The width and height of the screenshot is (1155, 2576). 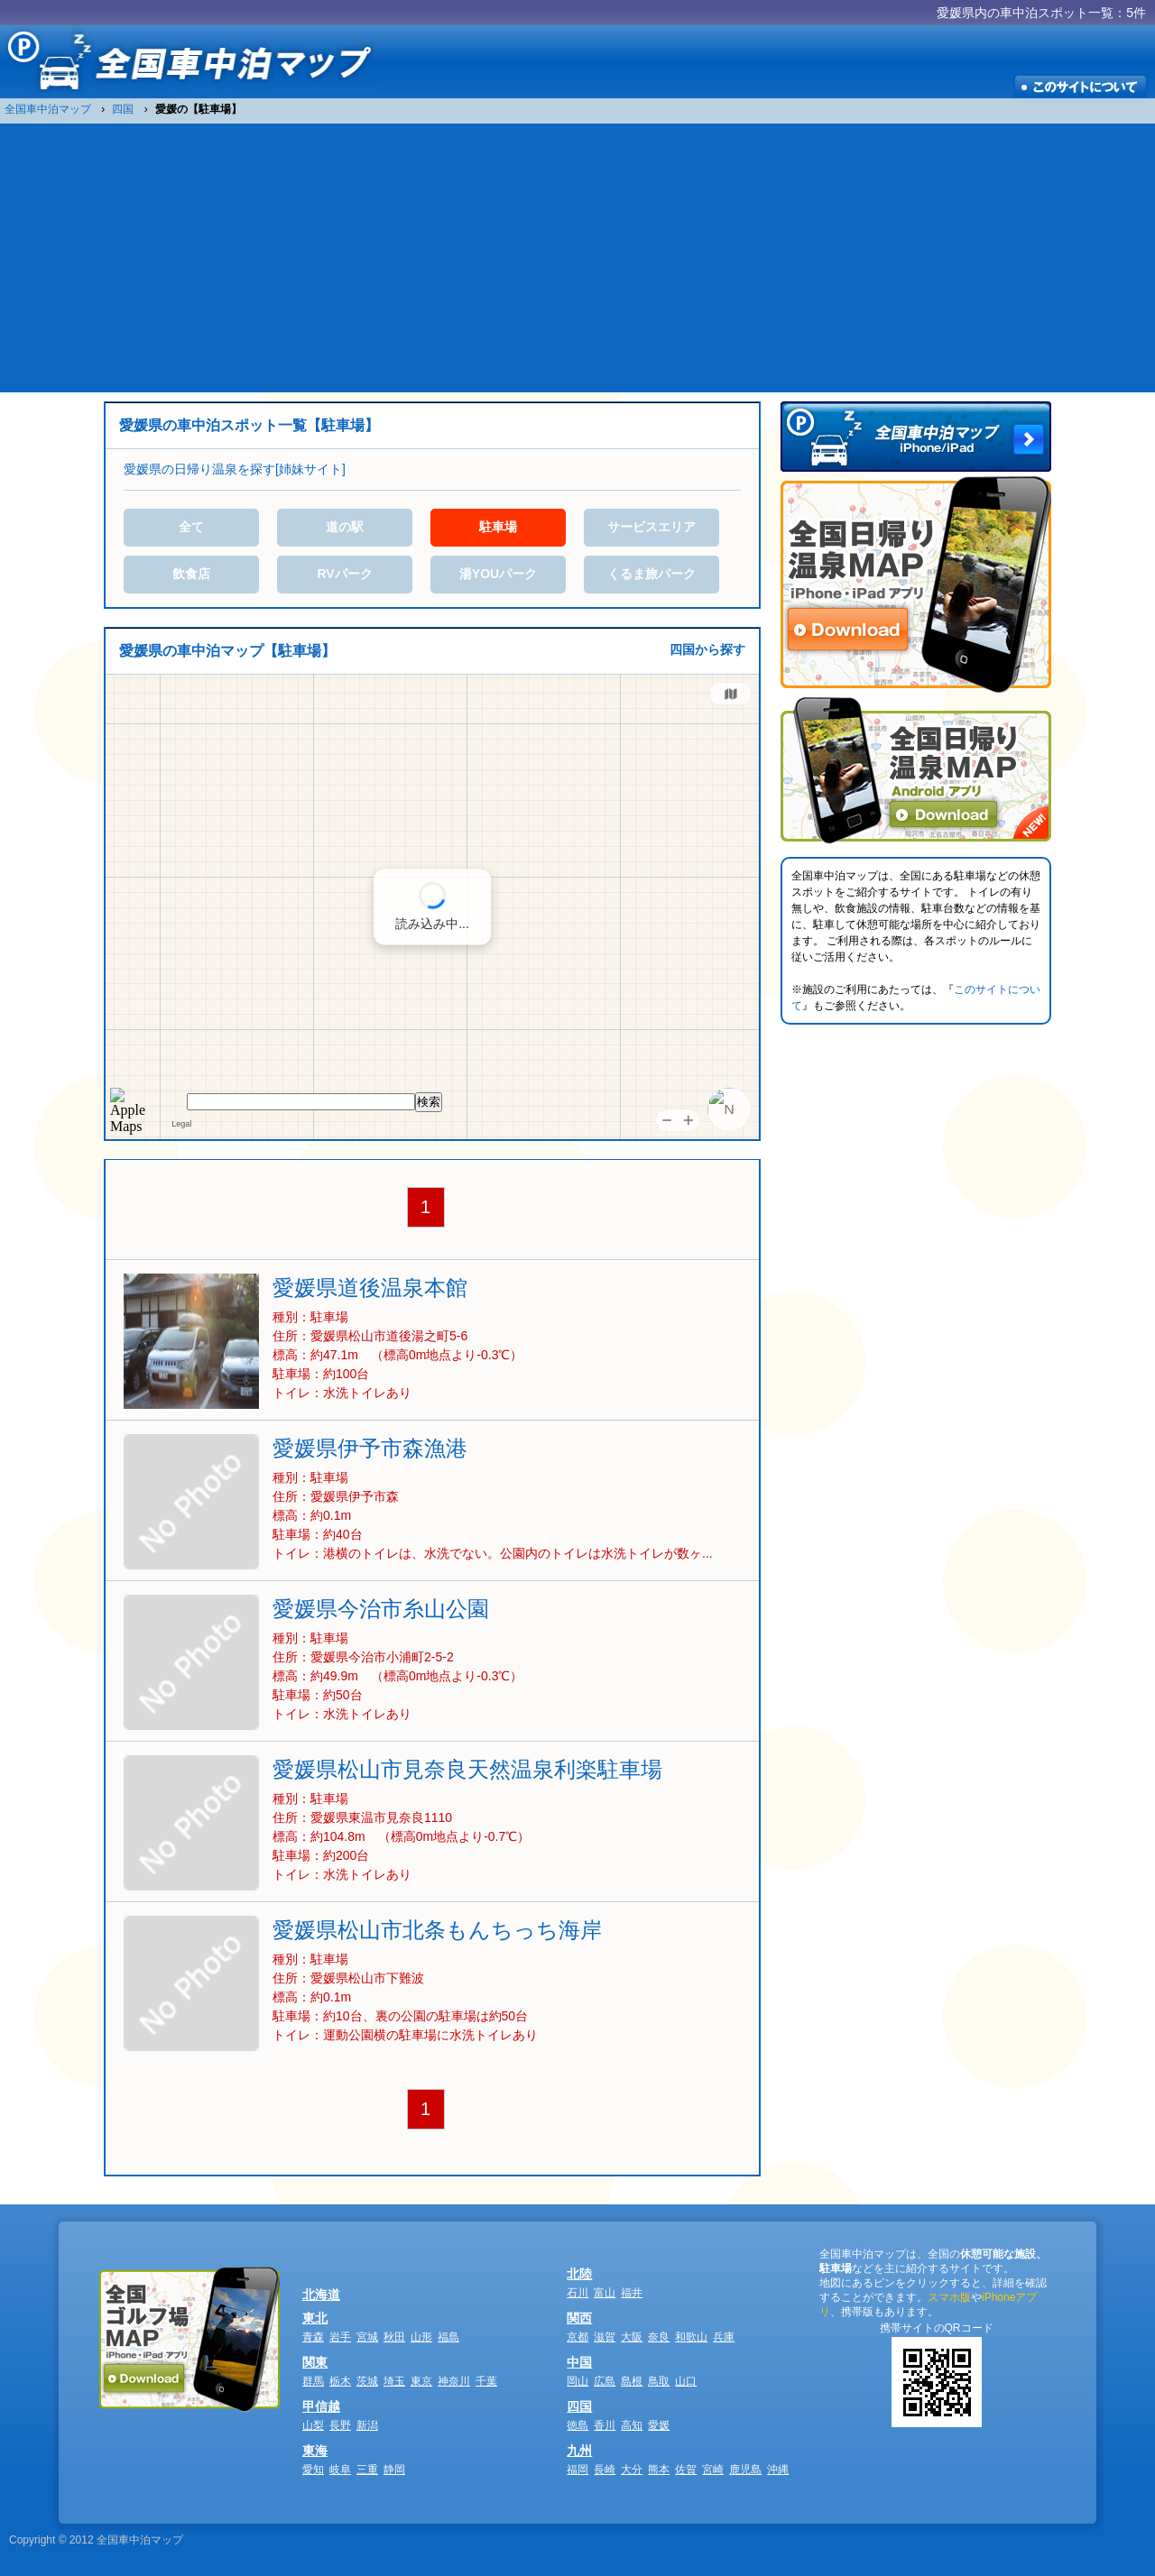 I want to click on 東北, so click(x=315, y=2318).